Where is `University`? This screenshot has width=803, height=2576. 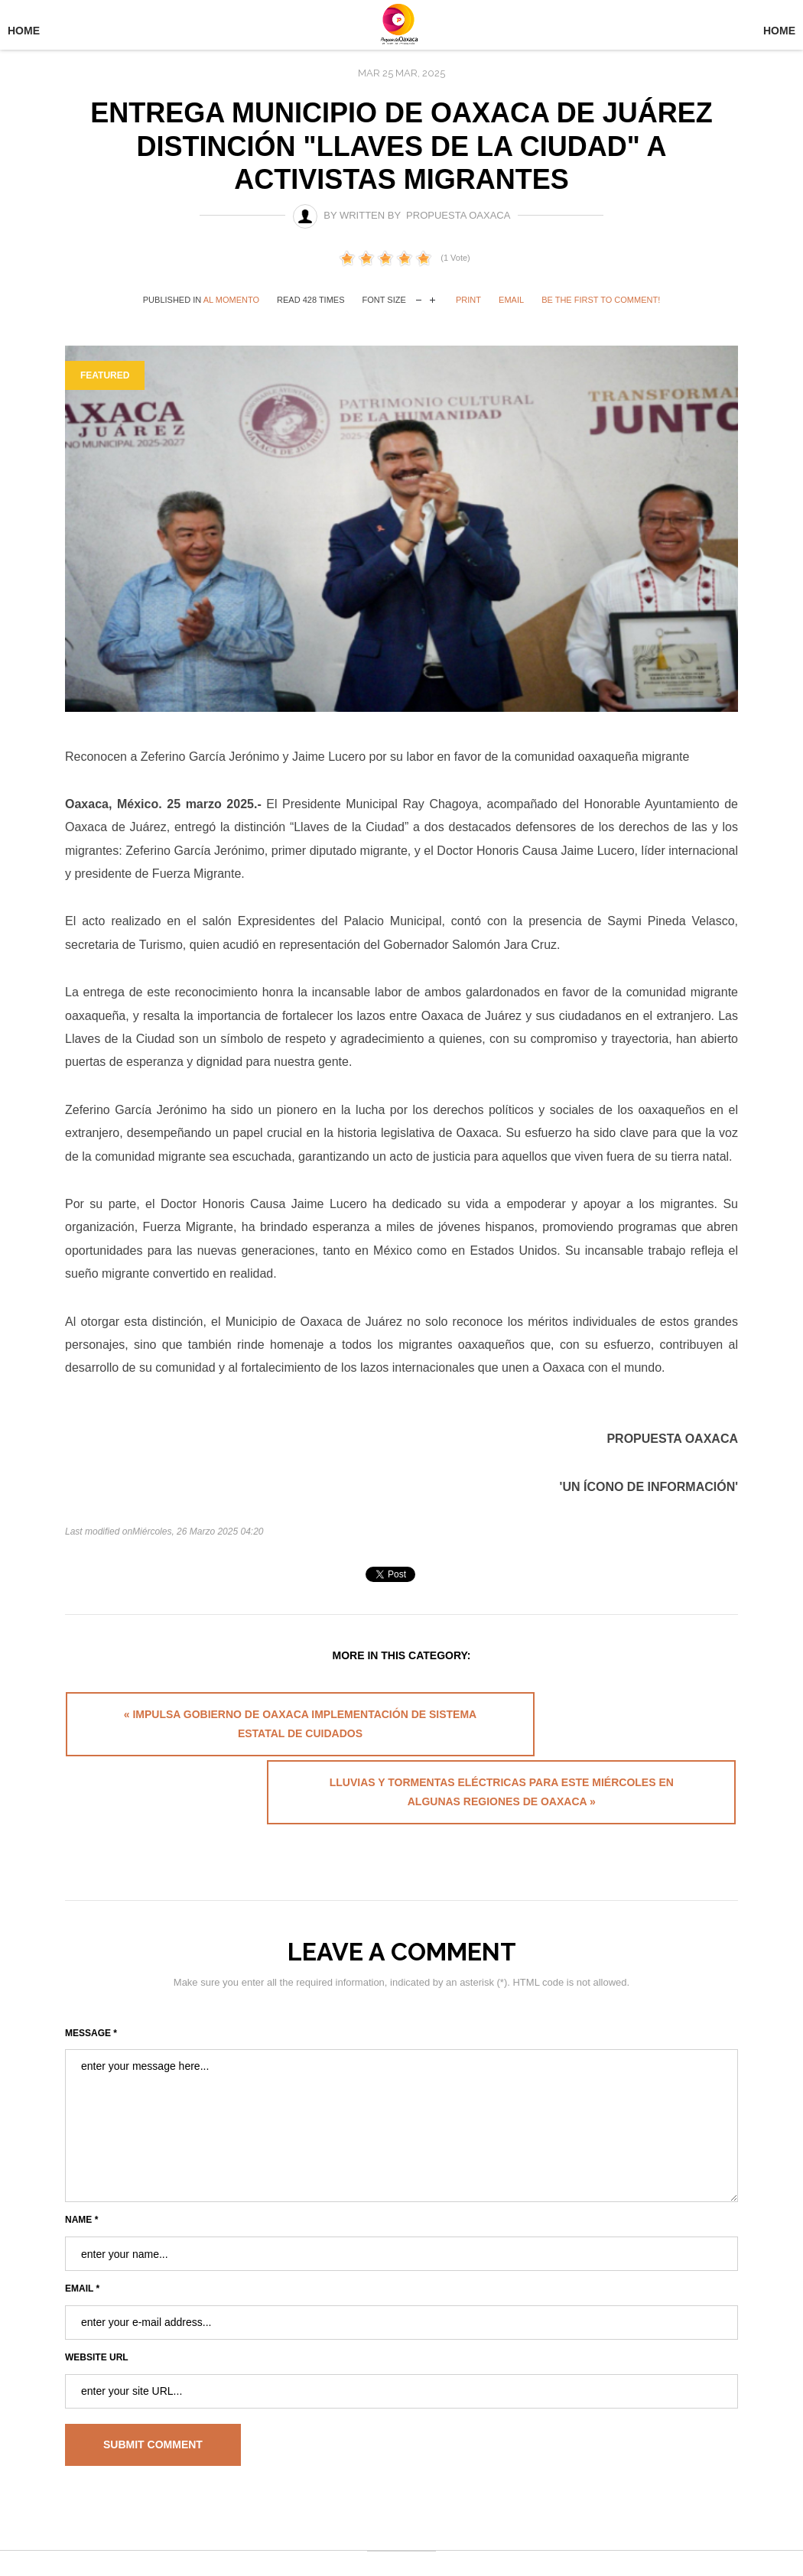 University is located at coordinates (401, 29).